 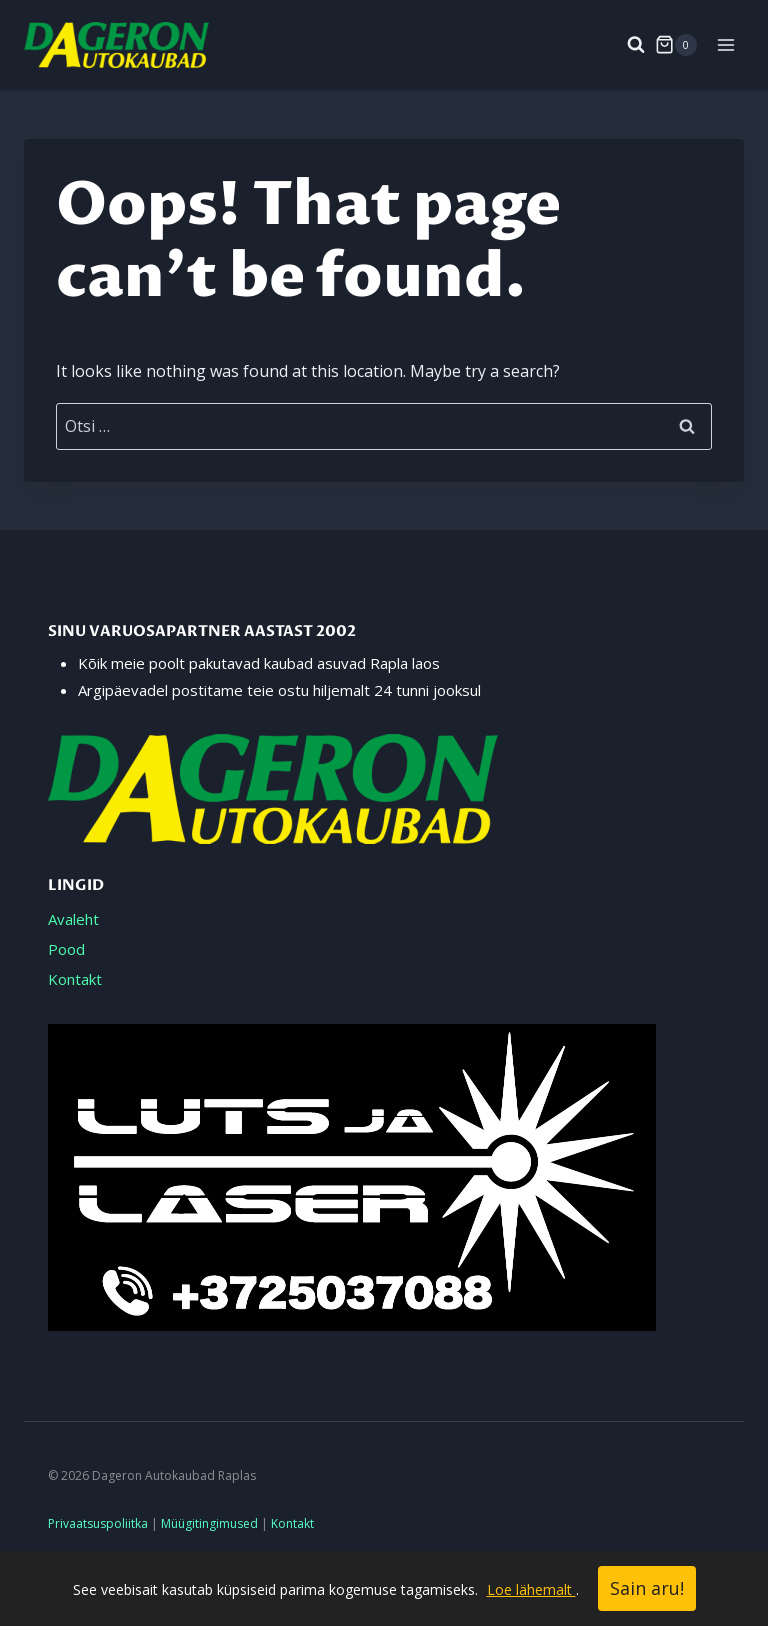 What do you see at coordinates (676, 45) in the screenshot?
I see `[Shopping Cart]` at bounding box center [676, 45].